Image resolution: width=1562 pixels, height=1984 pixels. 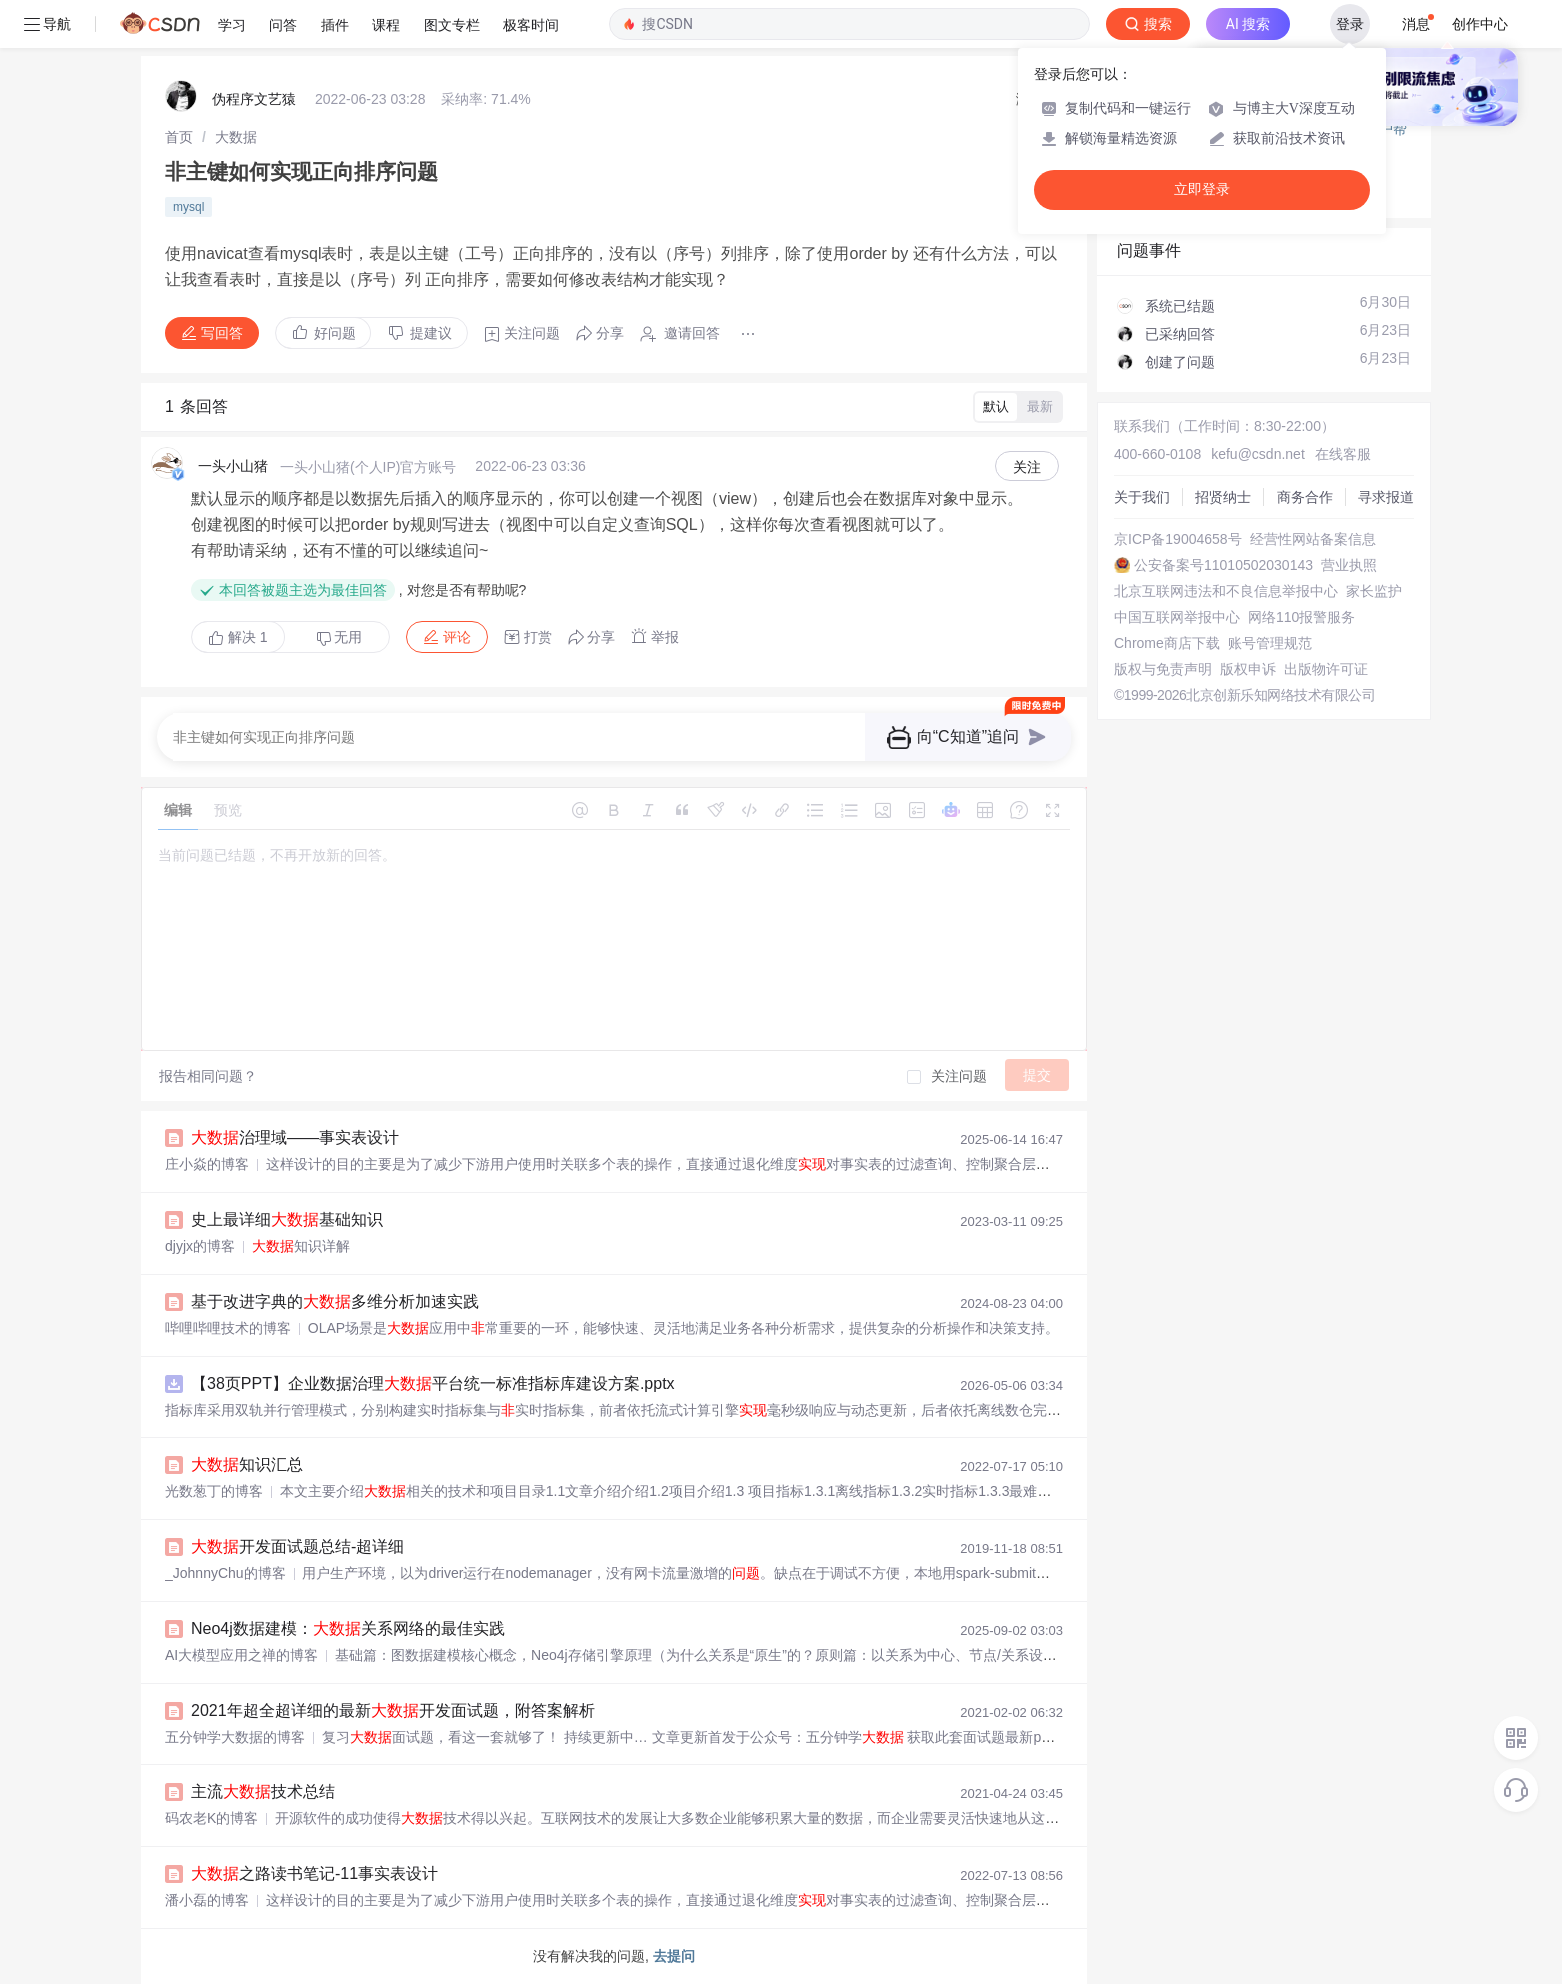 I want to click on 创作中心, so click(x=1480, y=24).